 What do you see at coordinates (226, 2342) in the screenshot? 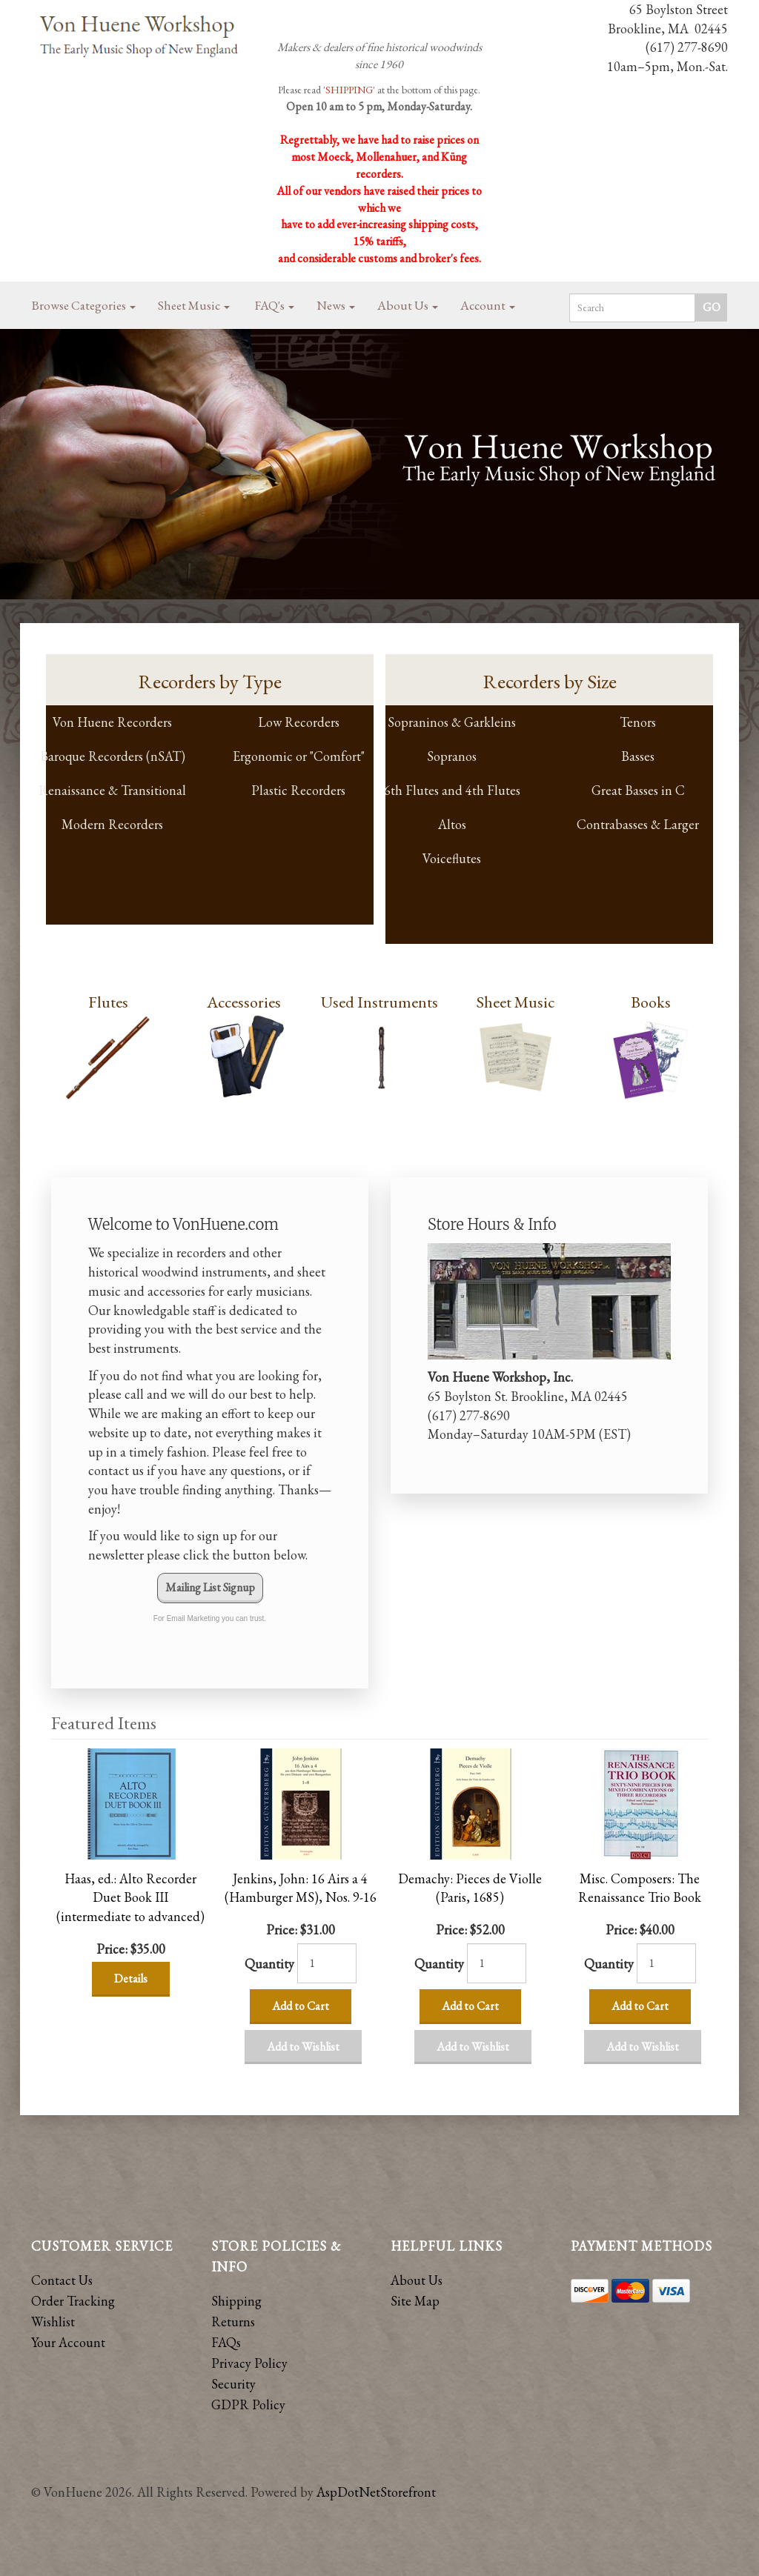
I see `FAQs` at bounding box center [226, 2342].